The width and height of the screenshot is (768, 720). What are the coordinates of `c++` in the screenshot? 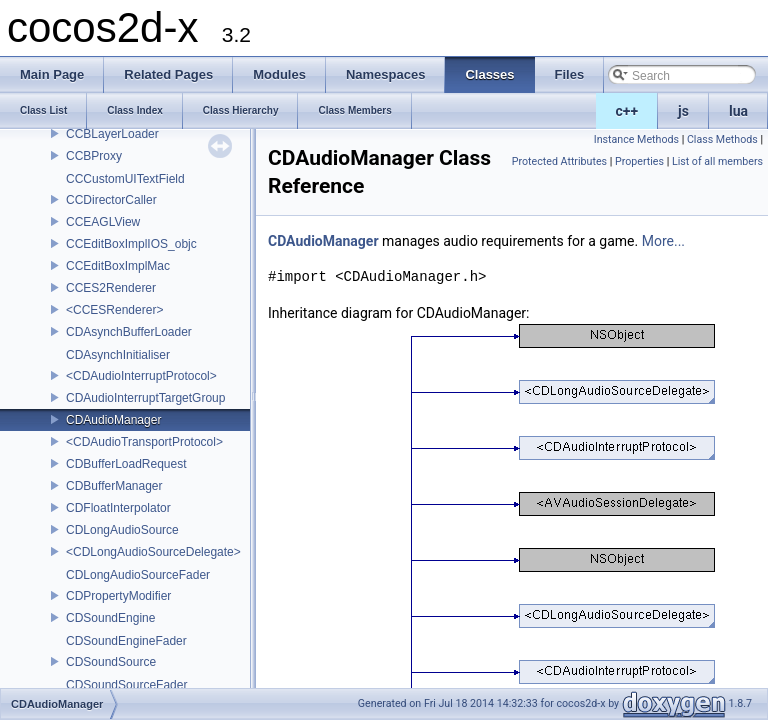 It's located at (627, 111).